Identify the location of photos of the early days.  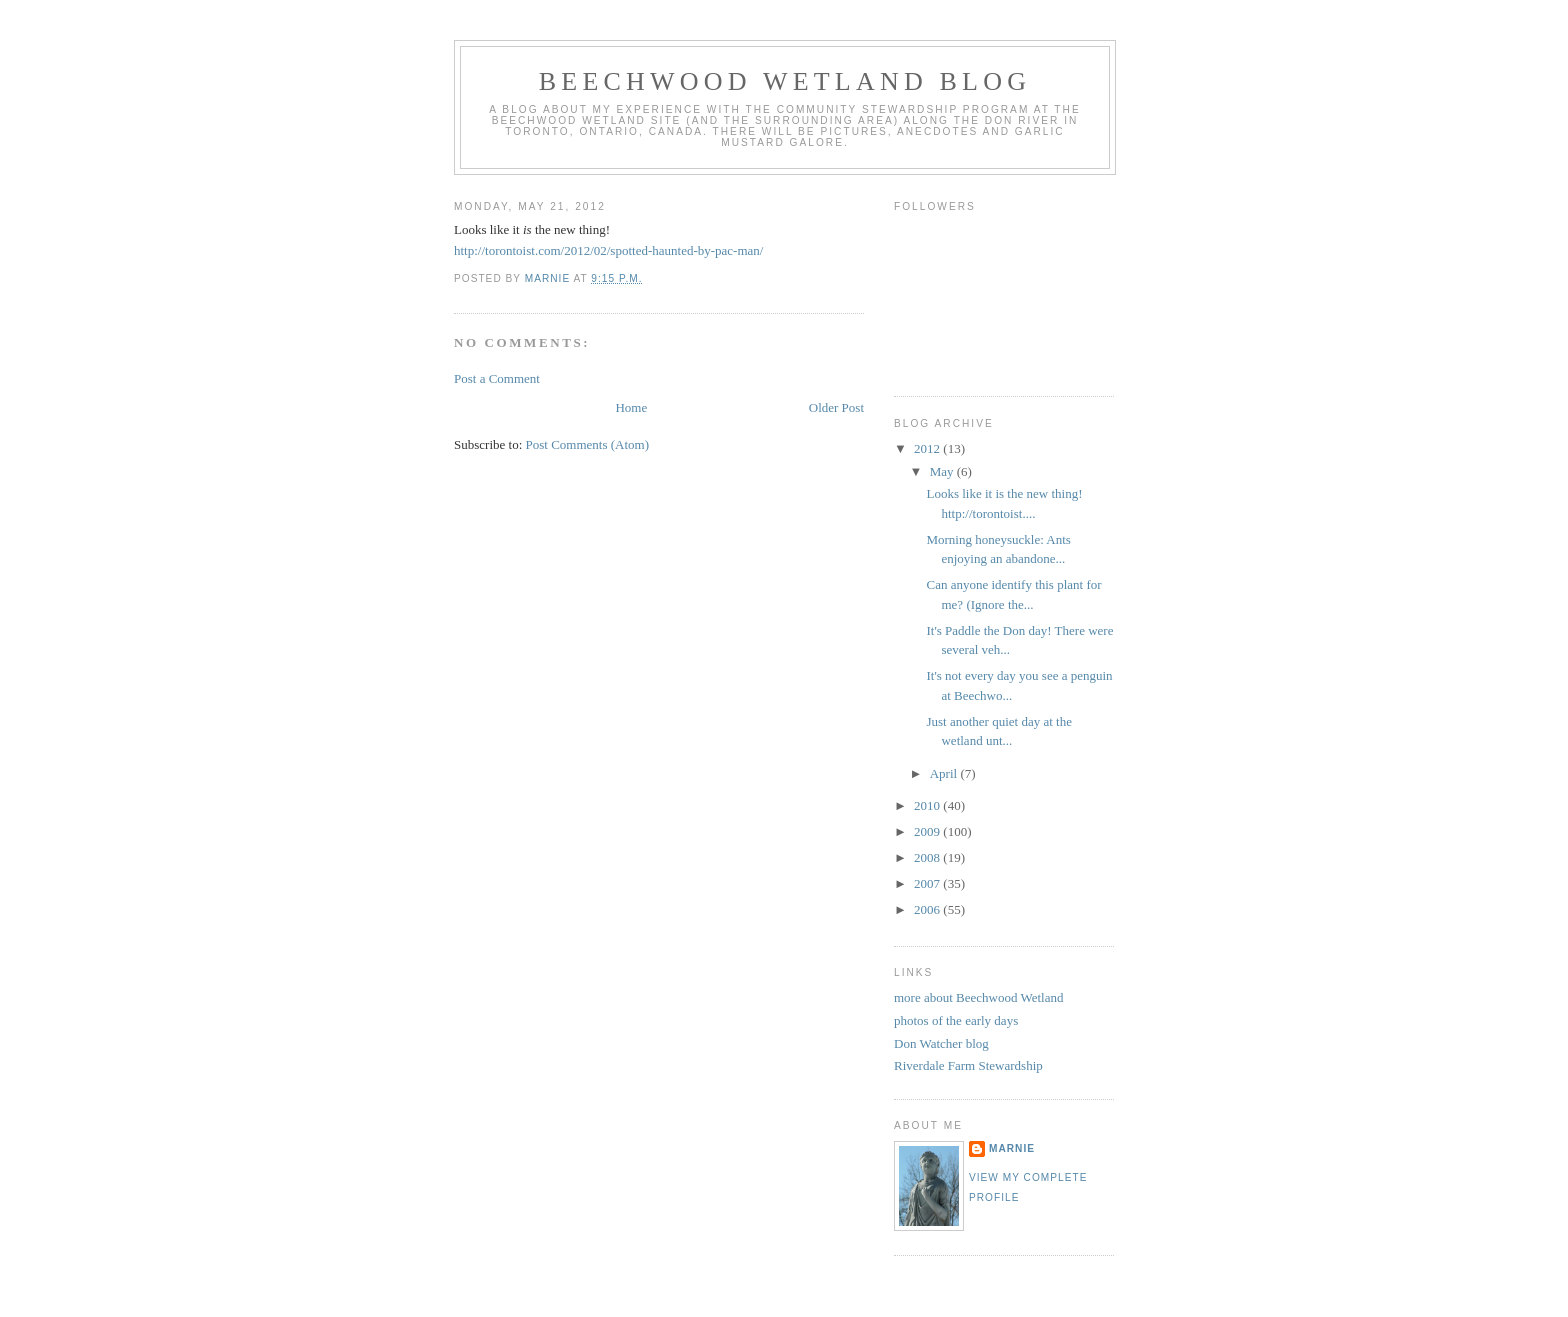
(956, 1020).